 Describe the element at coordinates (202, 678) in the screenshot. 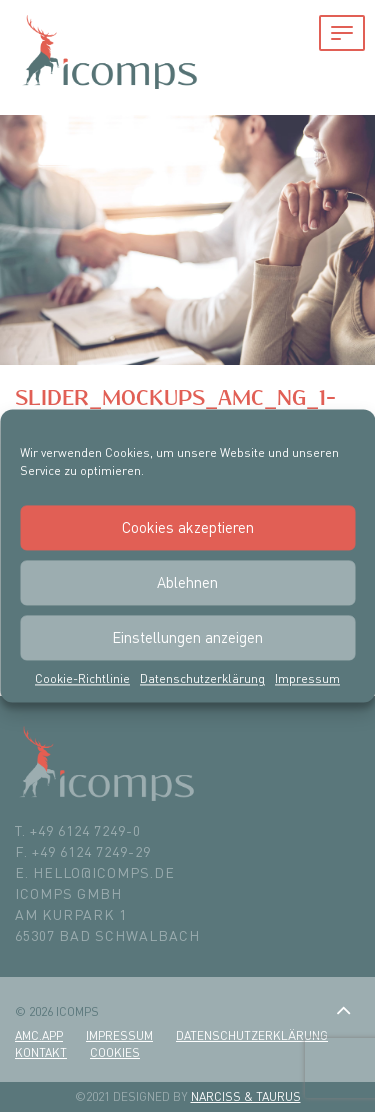

I see `Datenschutzerklärung` at that location.